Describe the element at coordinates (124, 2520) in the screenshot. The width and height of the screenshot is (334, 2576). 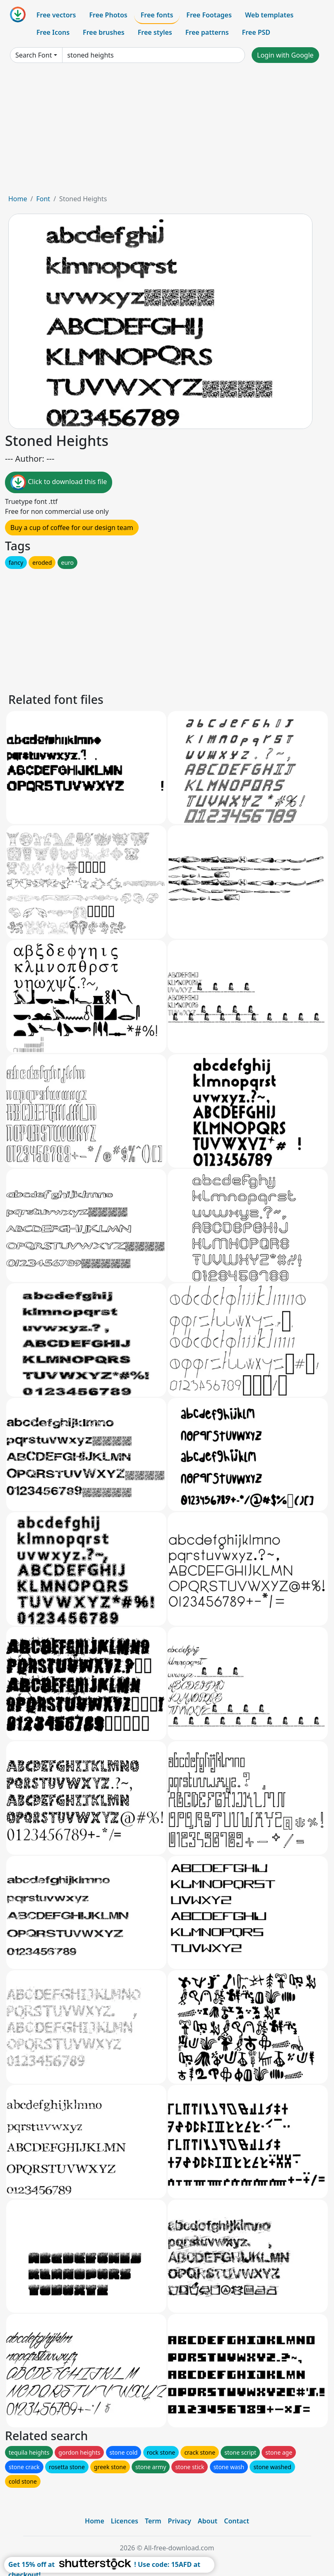
I see `Licences` at that location.